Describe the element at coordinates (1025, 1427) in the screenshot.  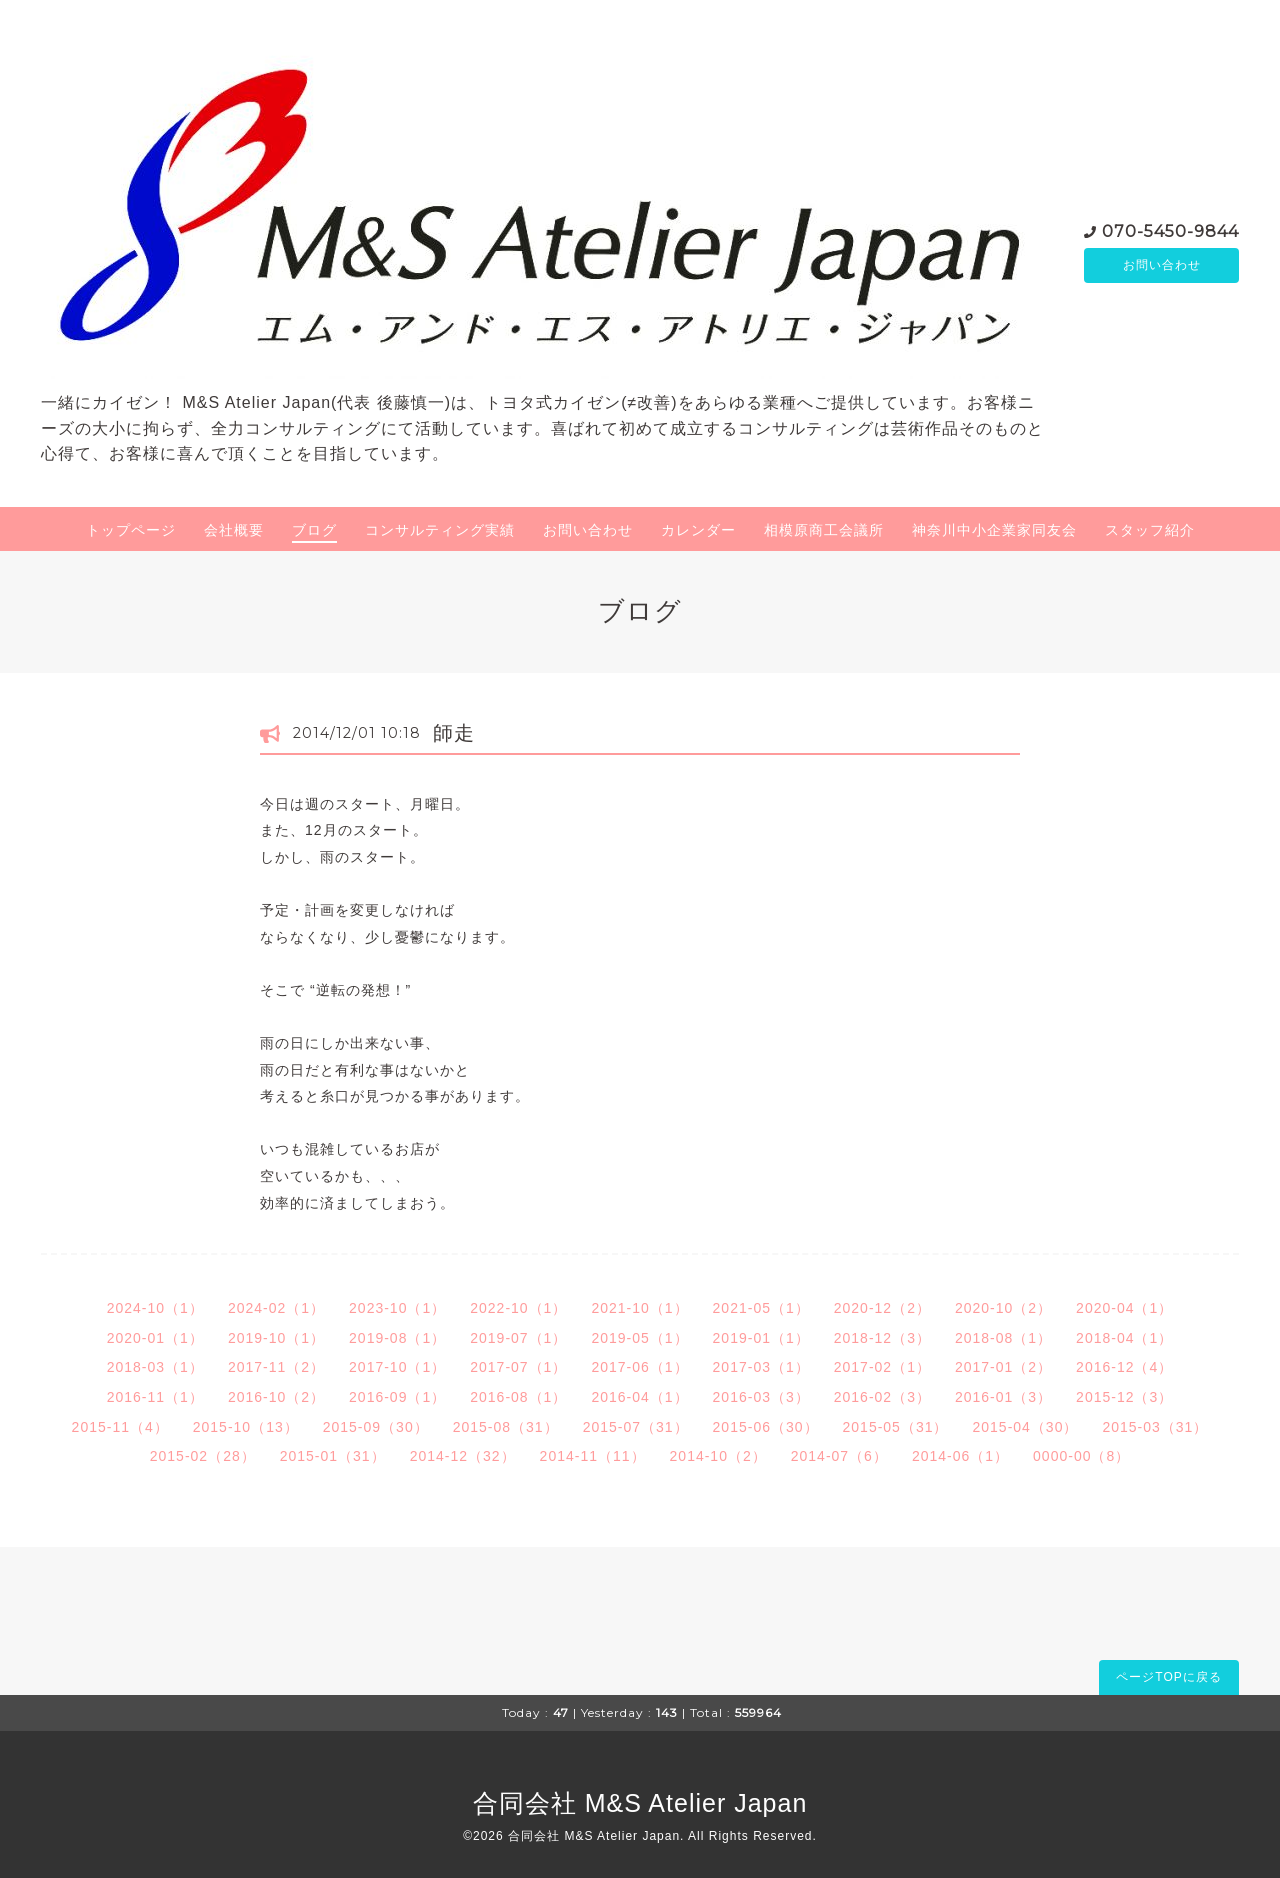
I see `2015-04（30）` at that location.